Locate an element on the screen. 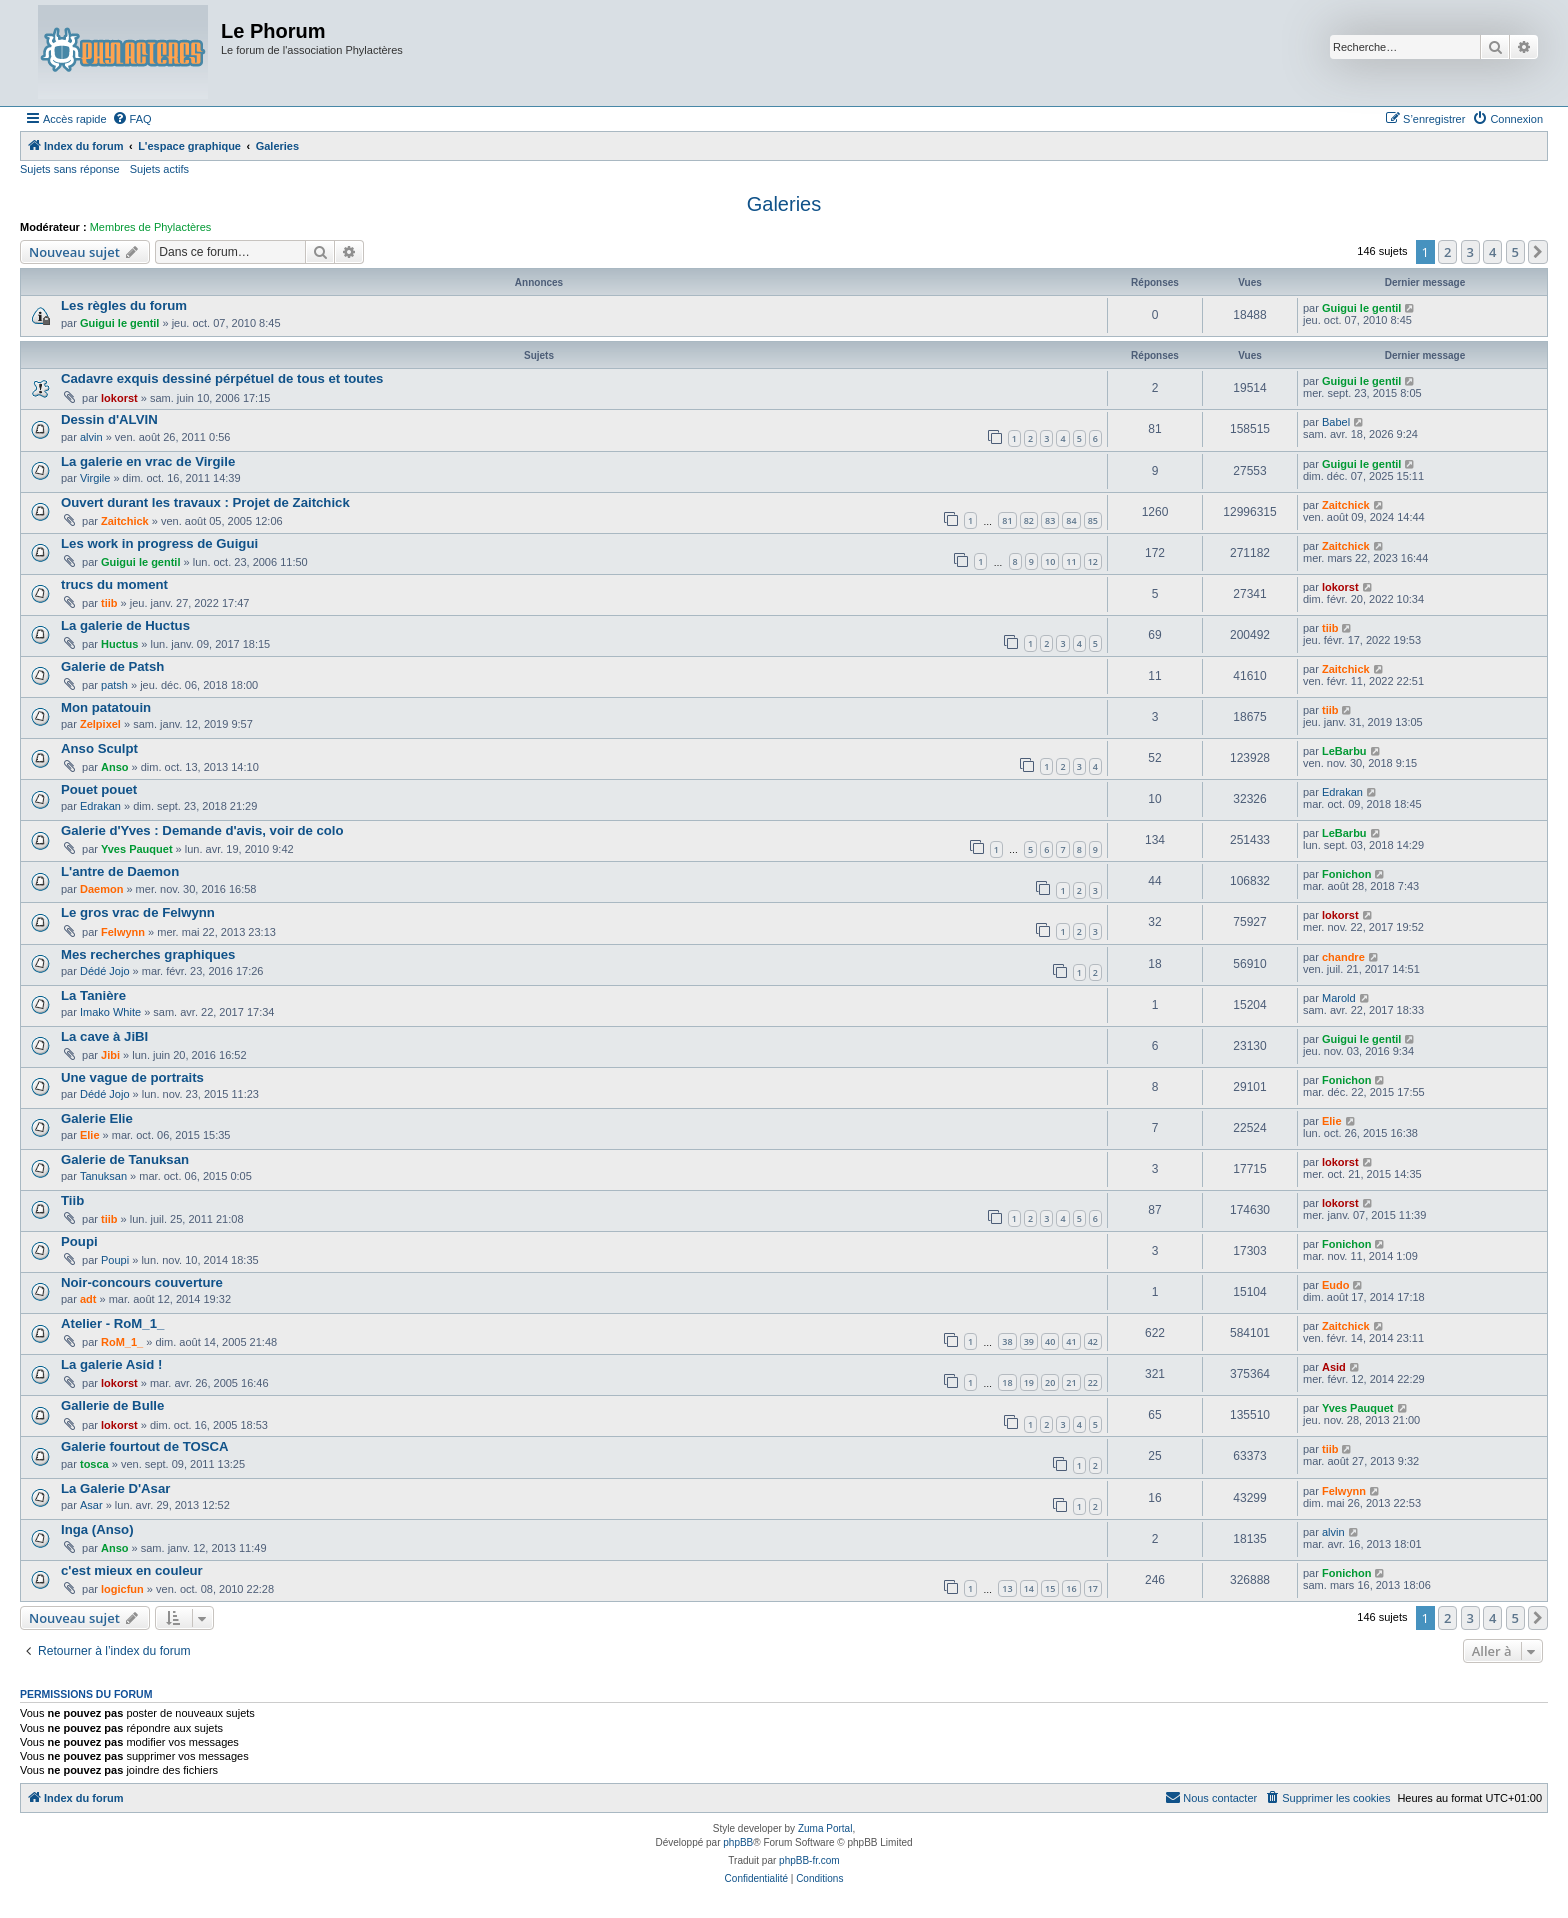  Tanuksan is located at coordinates (103, 1176).